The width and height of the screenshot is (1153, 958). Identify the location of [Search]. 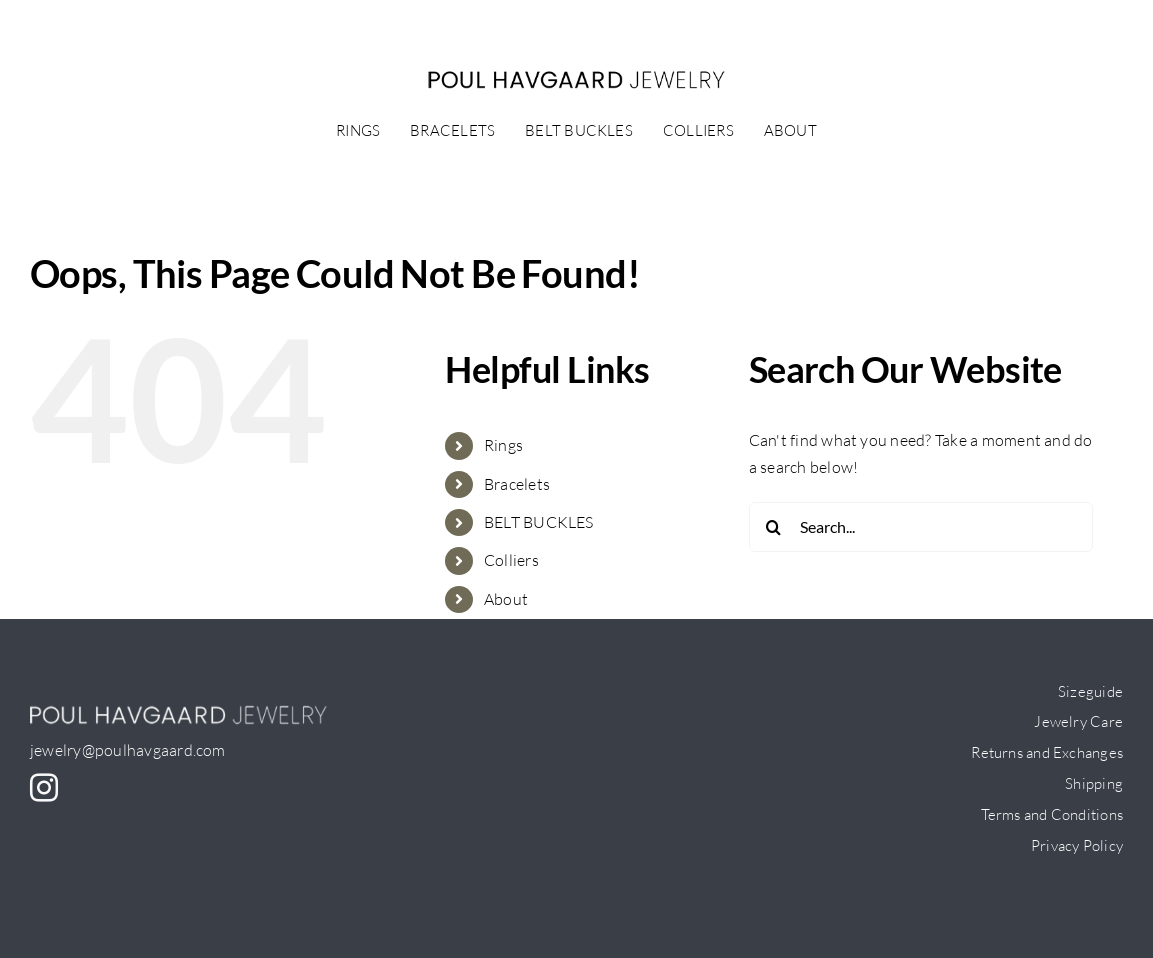
(774, 527).